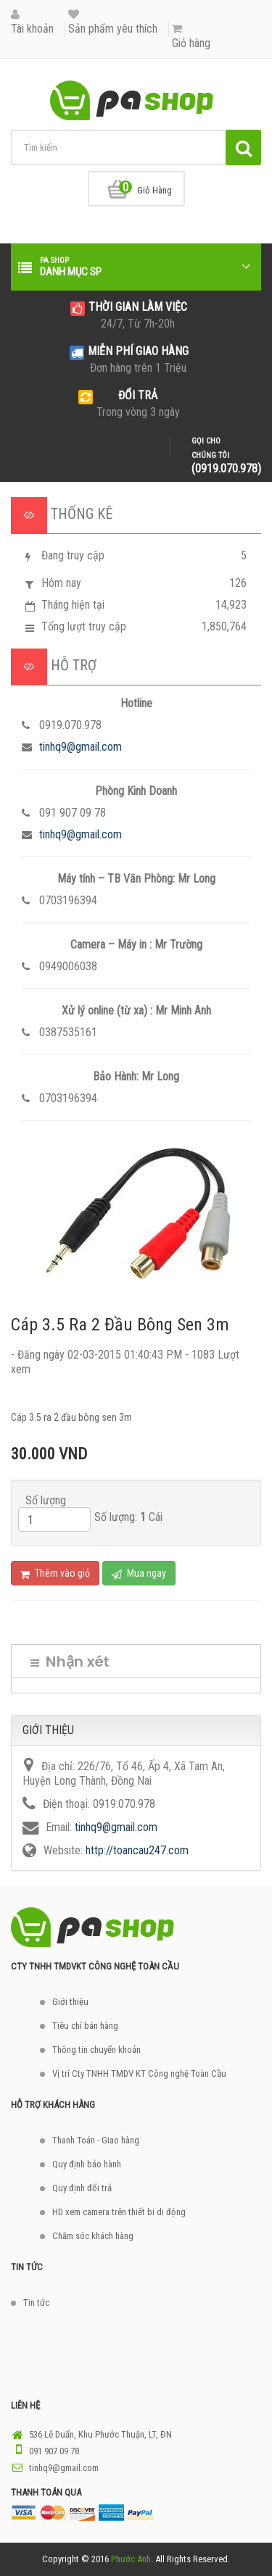 This screenshot has height=2576, width=272. Describe the element at coordinates (131, 2559) in the screenshot. I see `Phước Anh` at that location.